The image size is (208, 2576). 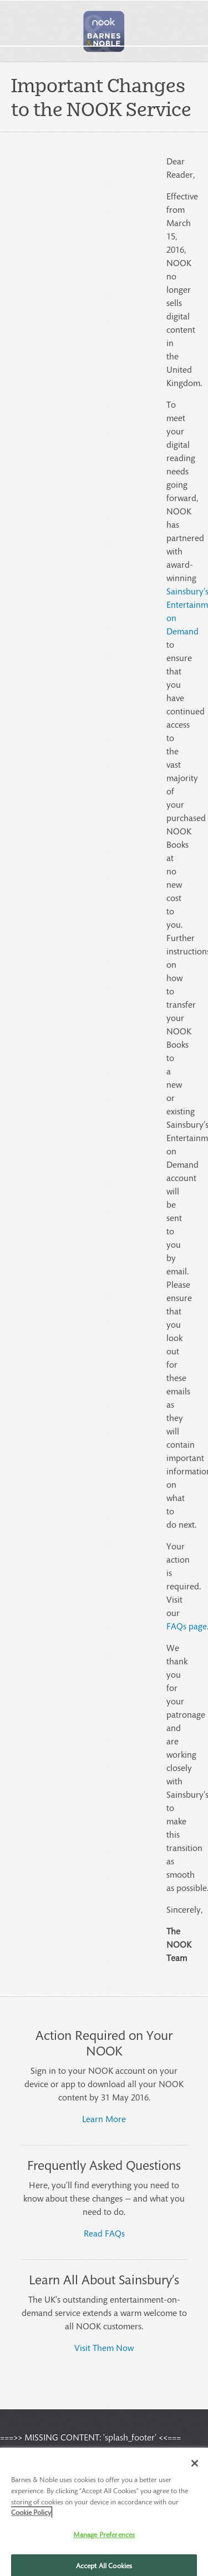 I want to click on Visit Them Now, so click(x=104, y=2347).